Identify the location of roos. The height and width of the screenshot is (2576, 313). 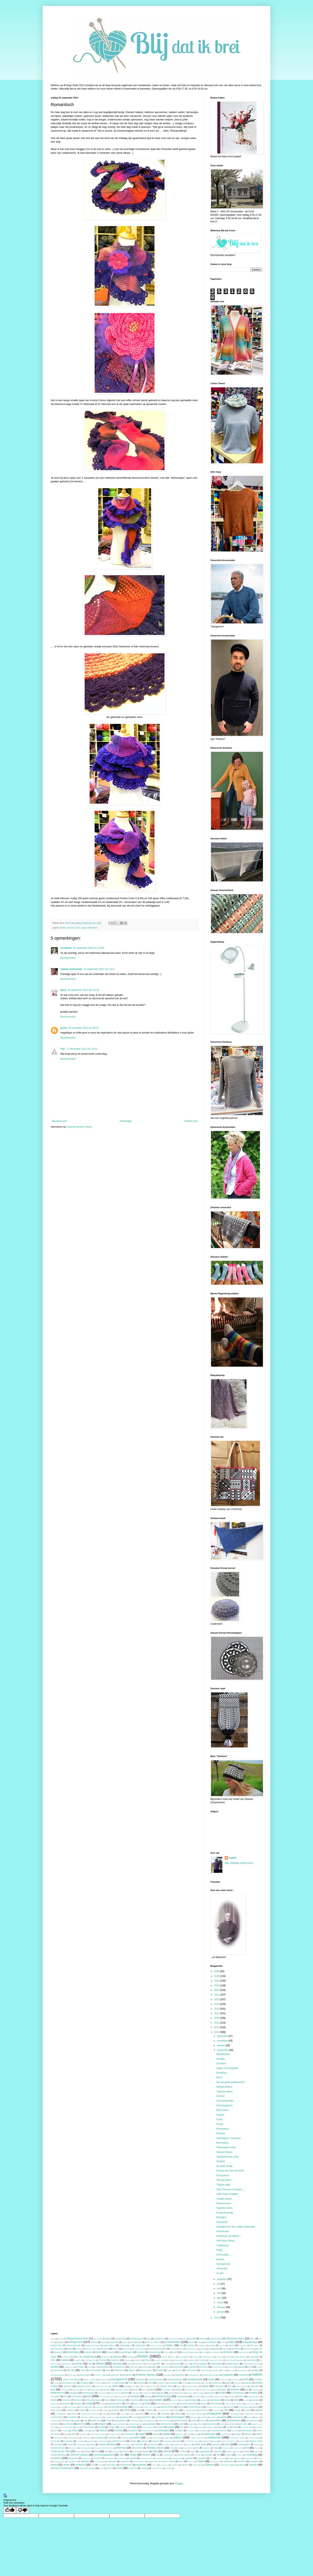
(55, 2430).